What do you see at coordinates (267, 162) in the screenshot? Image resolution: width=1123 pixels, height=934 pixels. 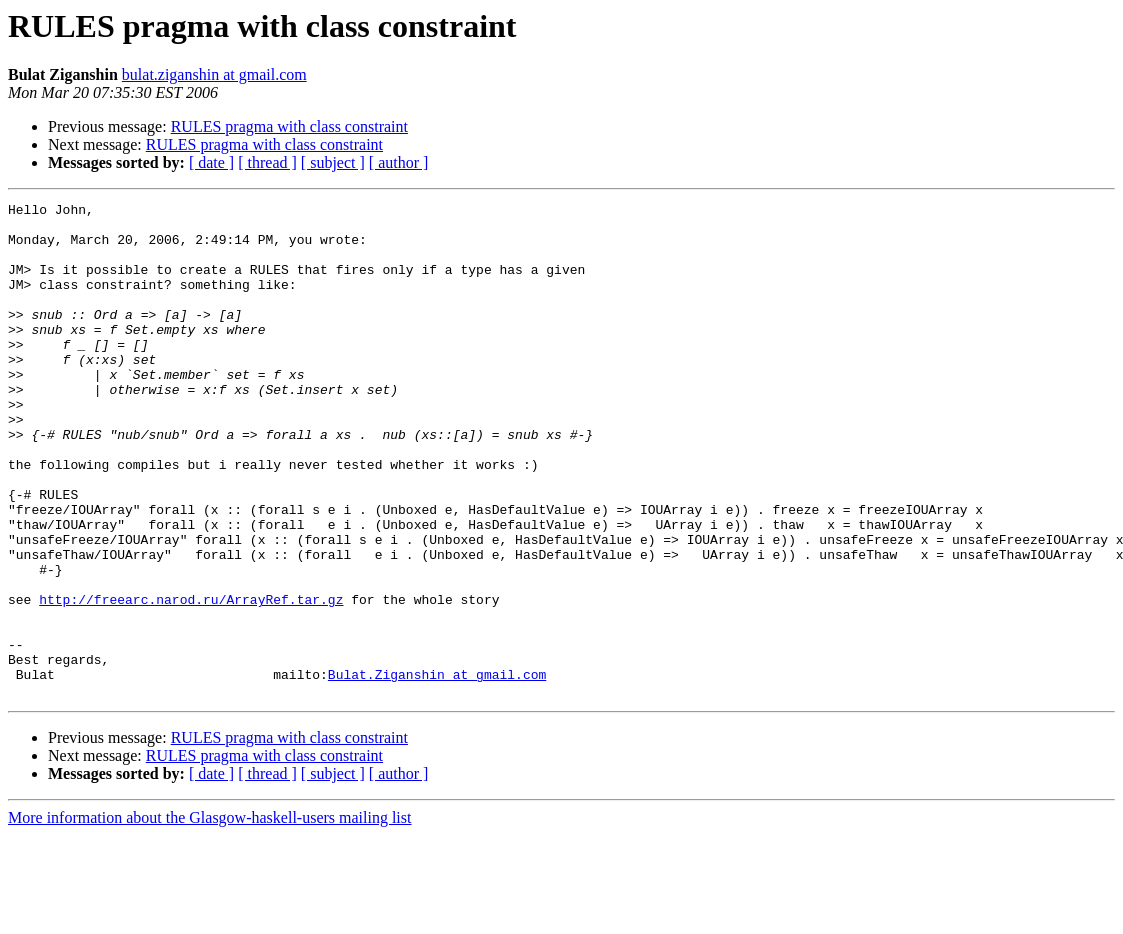 I see `[ thread ]` at bounding box center [267, 162].